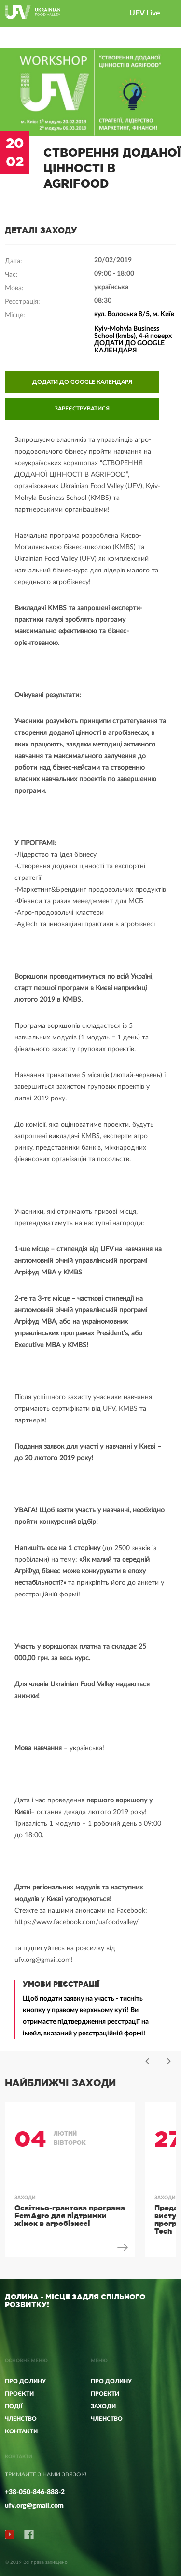 This screenshot has width=181, height=2576. I want to click on Previous, so click(147, 2061).